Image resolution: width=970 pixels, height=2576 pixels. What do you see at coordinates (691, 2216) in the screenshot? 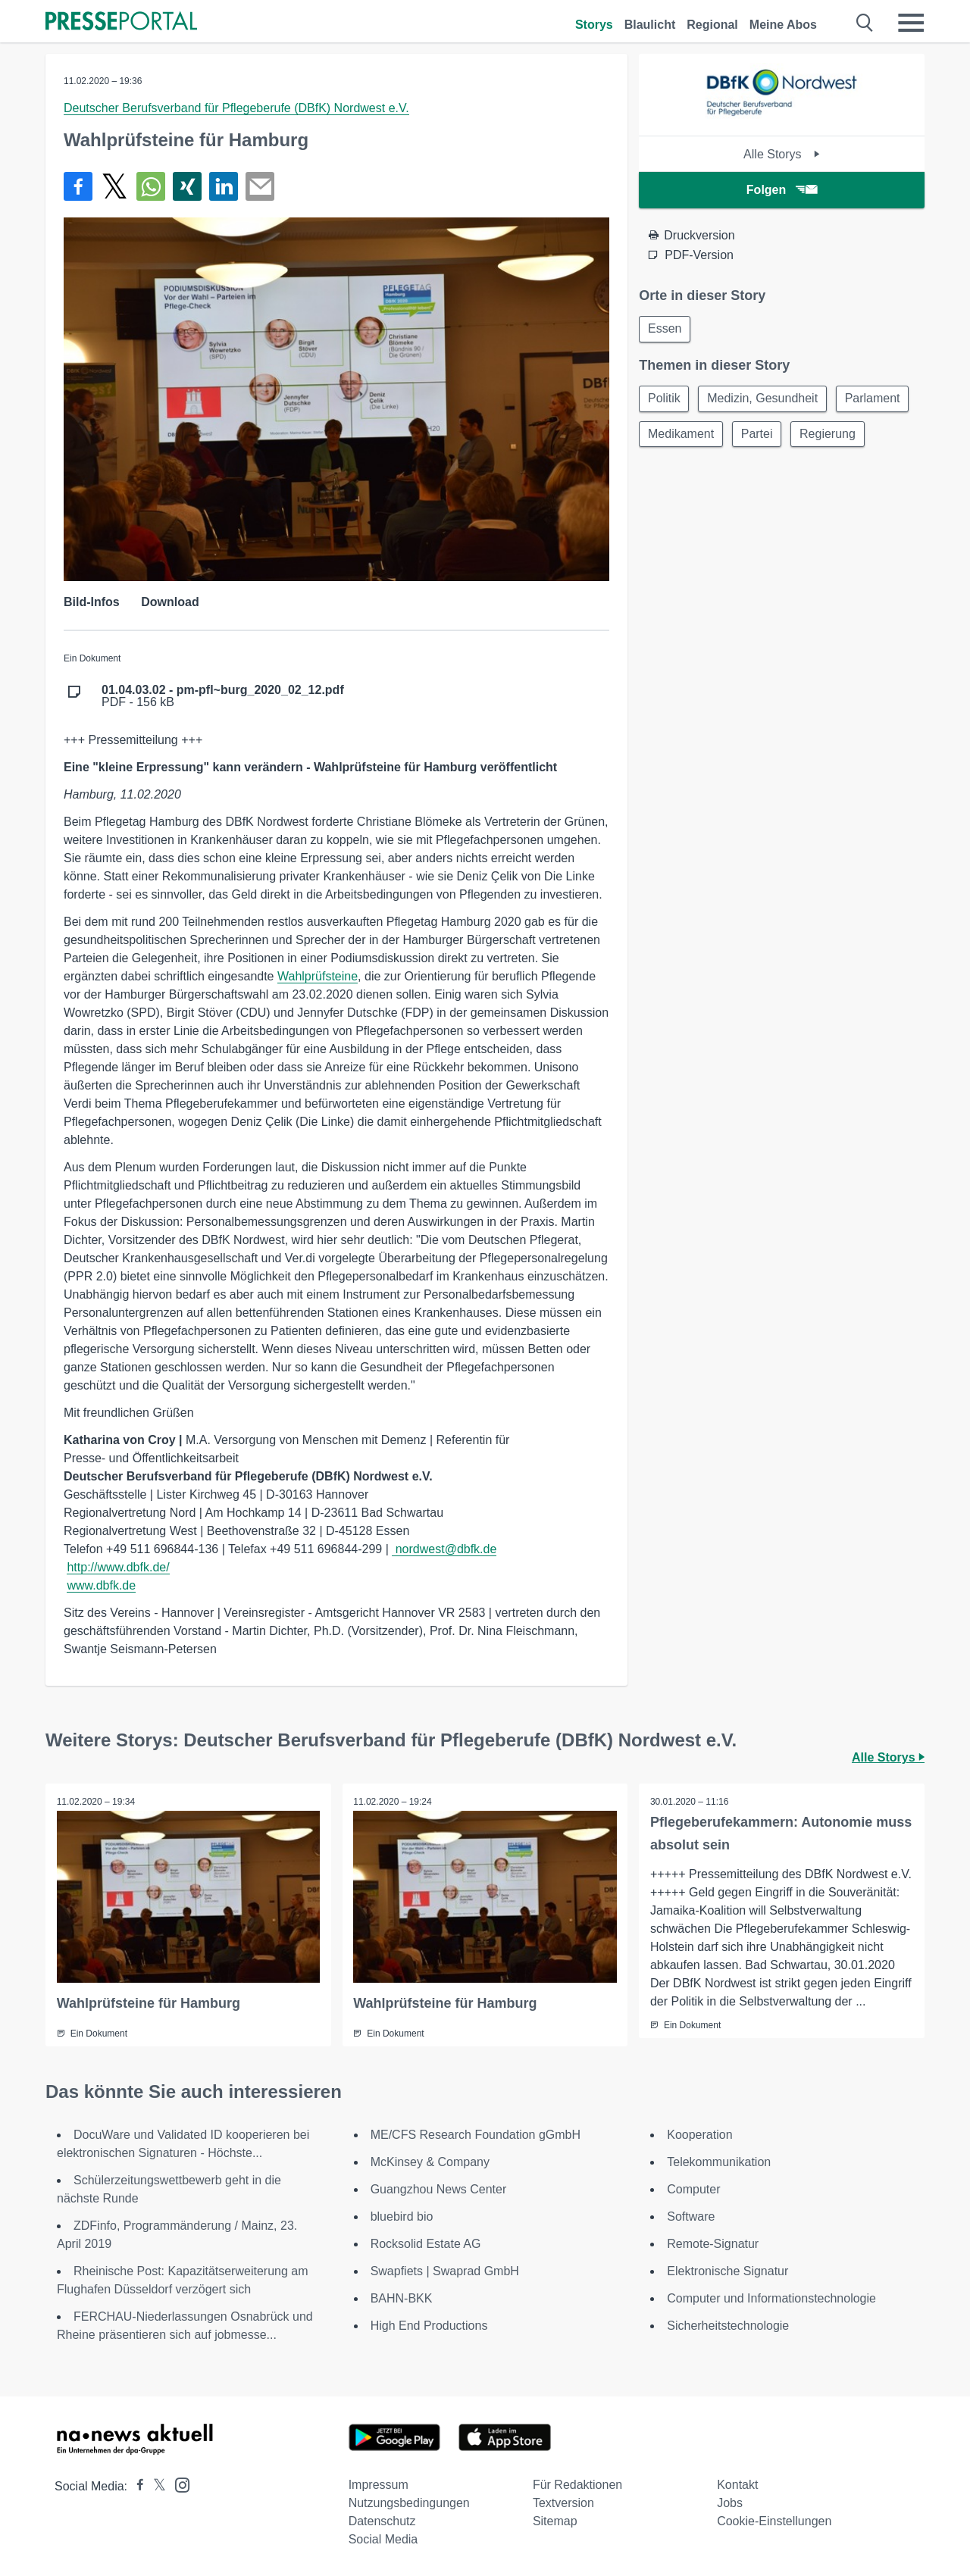
I see `Software` at bounding box center [691, 2216].